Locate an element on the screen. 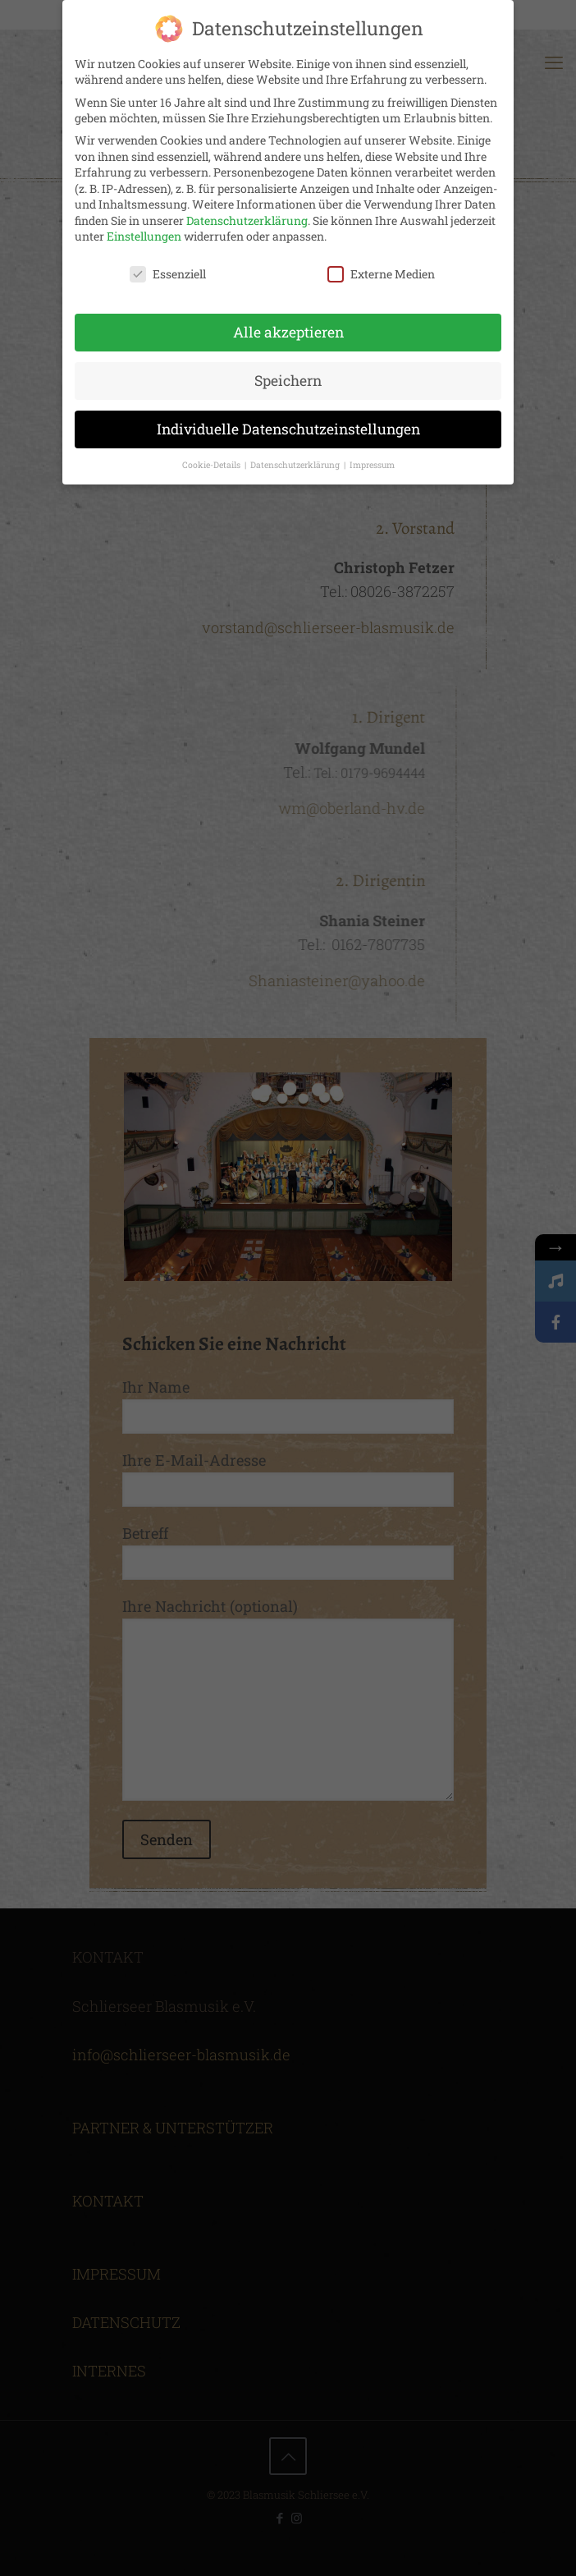  Individuelle Datenschutzeinstellungen [button] is located at coordinates (288, 429).